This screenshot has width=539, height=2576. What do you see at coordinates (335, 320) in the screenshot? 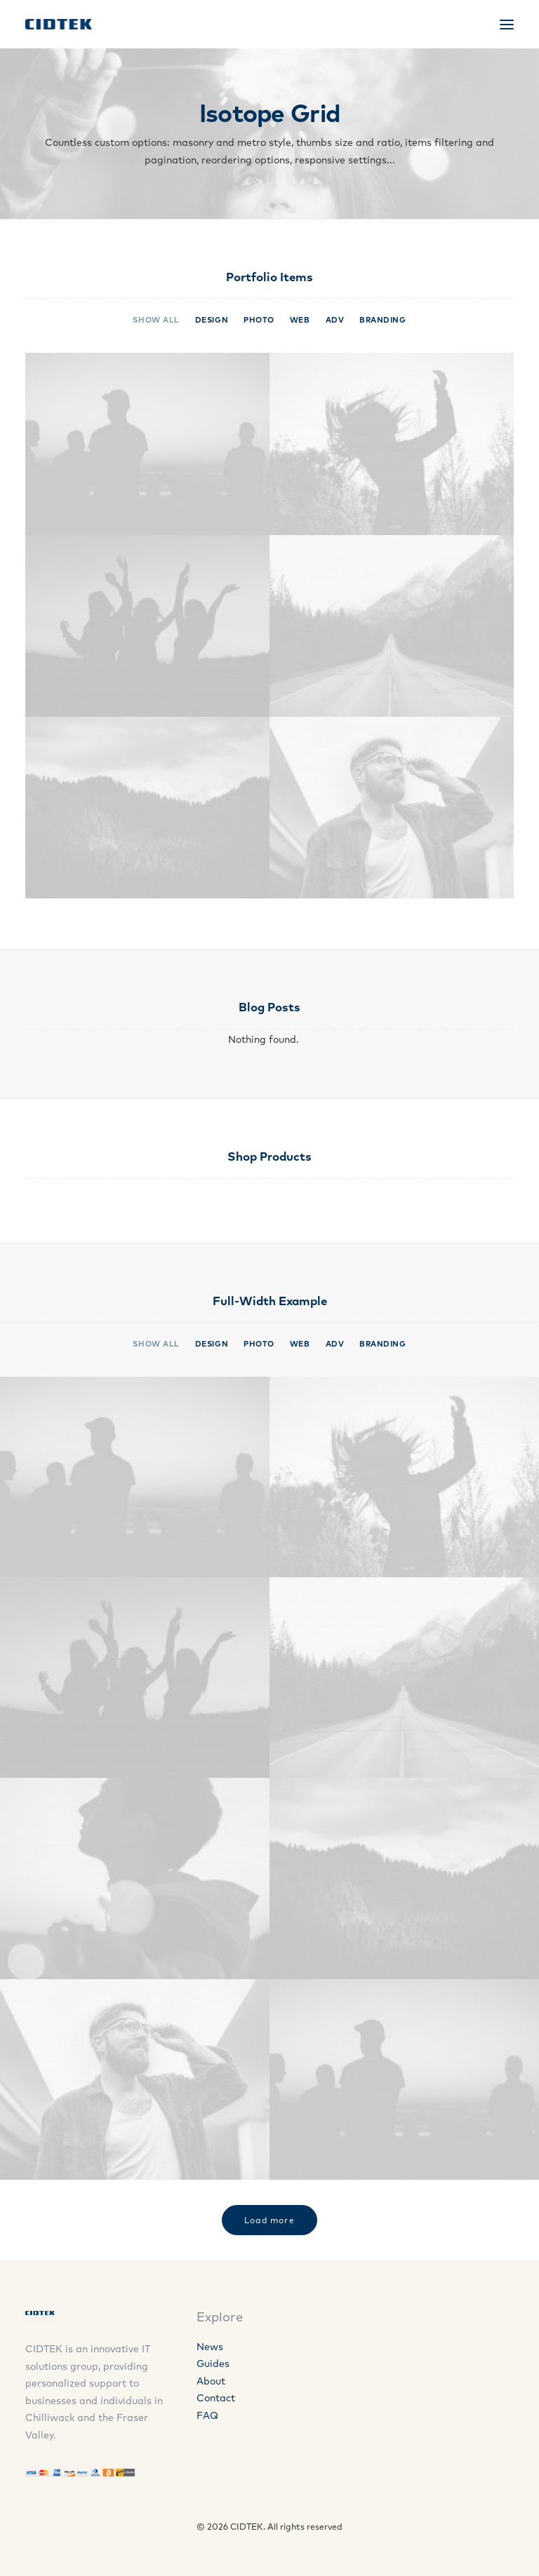
I see `Adv` at bounding box center [335, 320].